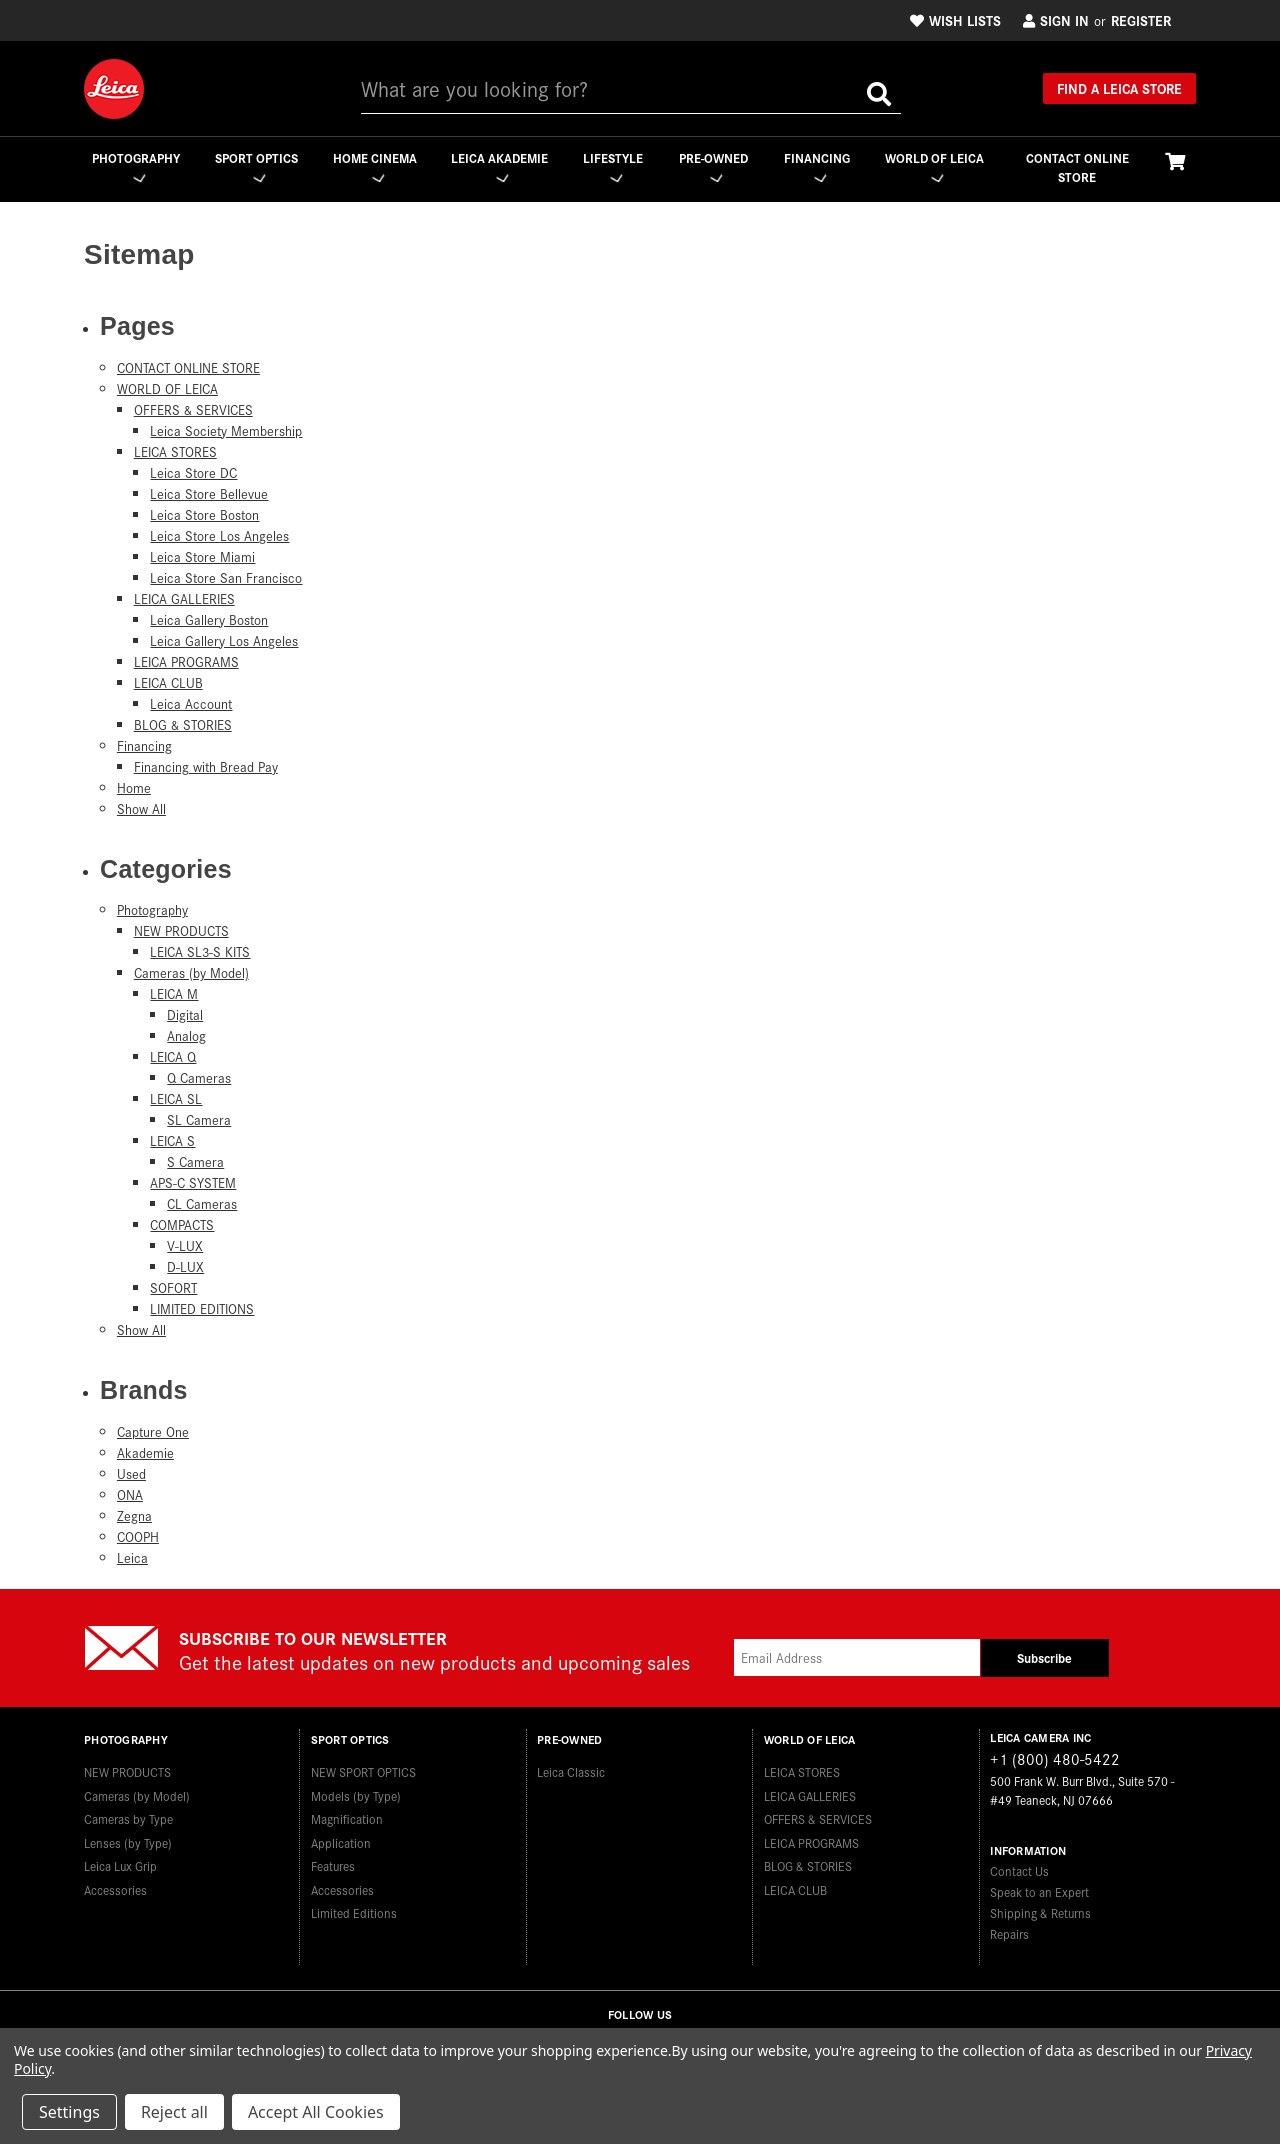 Image resolution: width=1280 pixels, height=2144 pixels. Describe the element at coordinates (202, 556) in the screenshot. I see `Leica Store Miami` at that location.